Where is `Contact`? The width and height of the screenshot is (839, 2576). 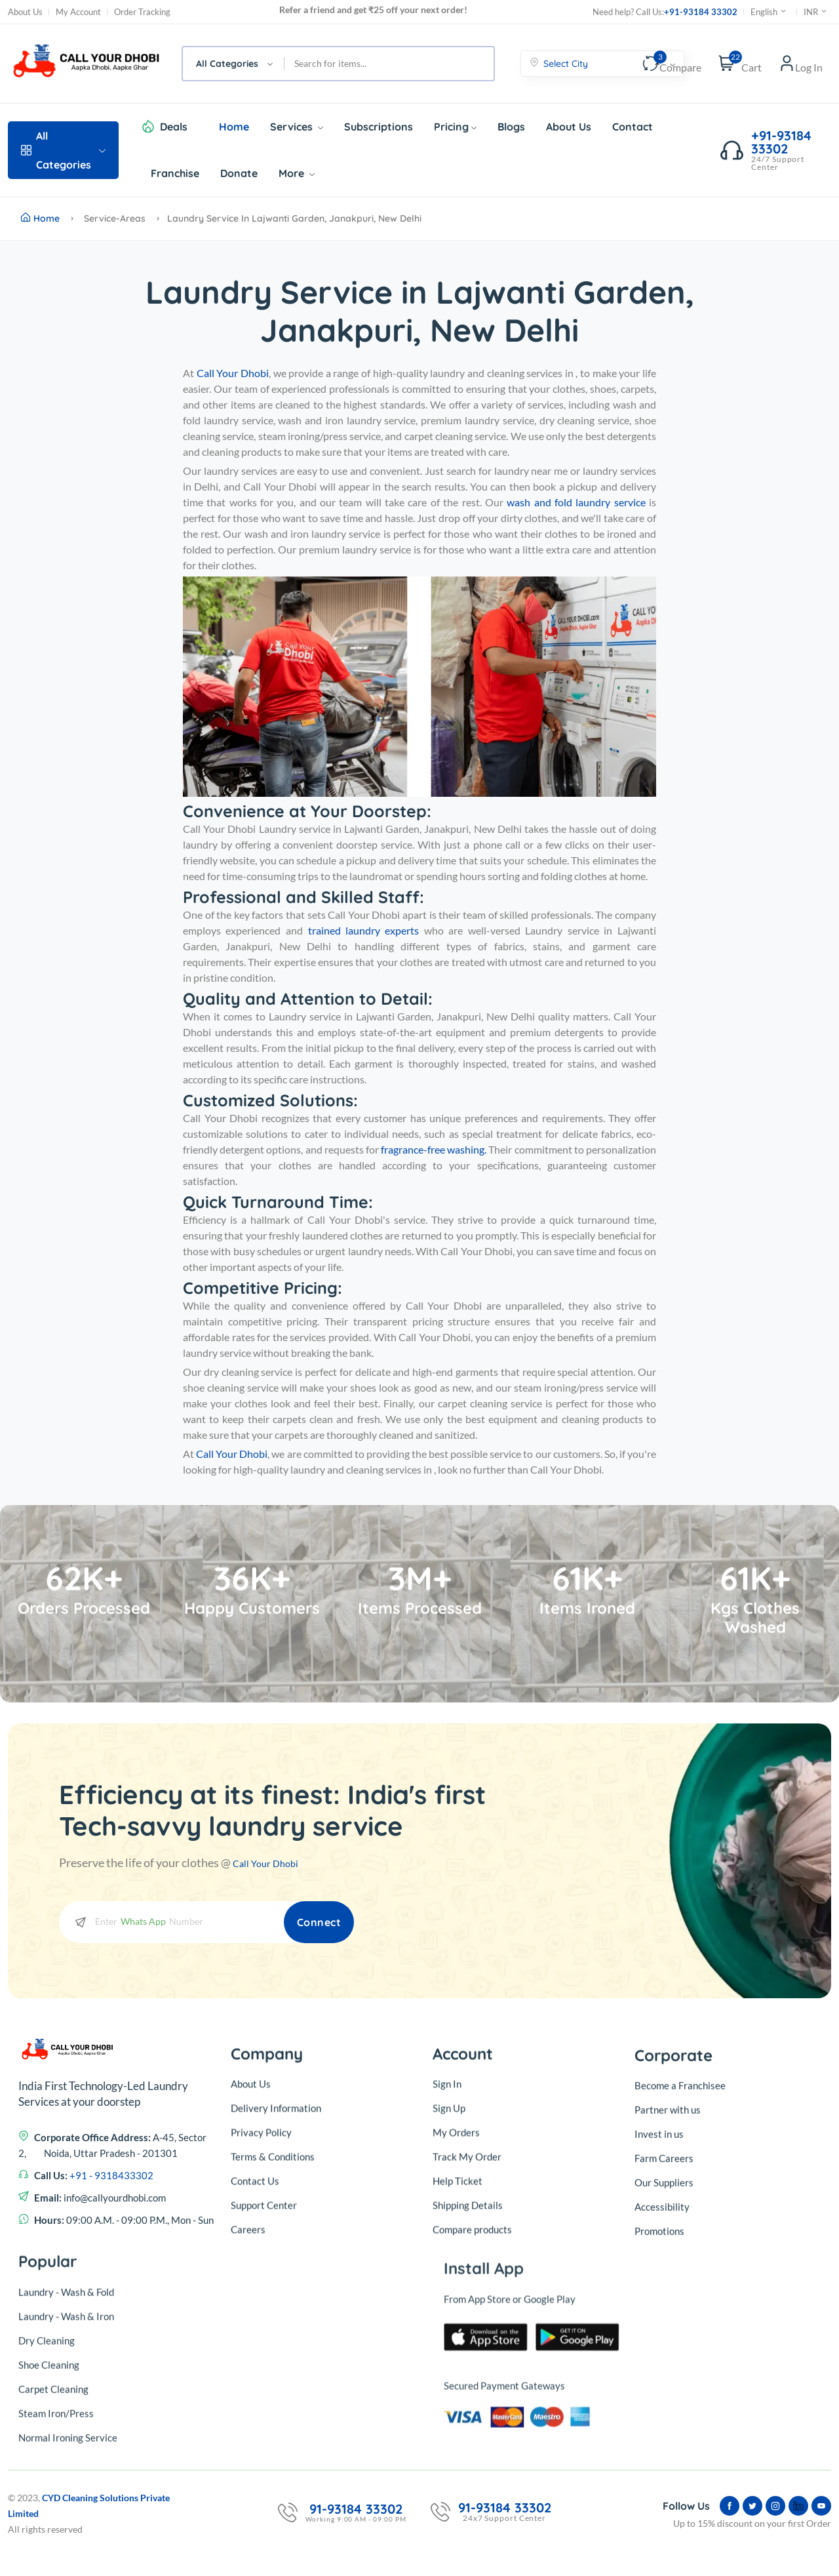 Contact is located at coordinates (632, 126).